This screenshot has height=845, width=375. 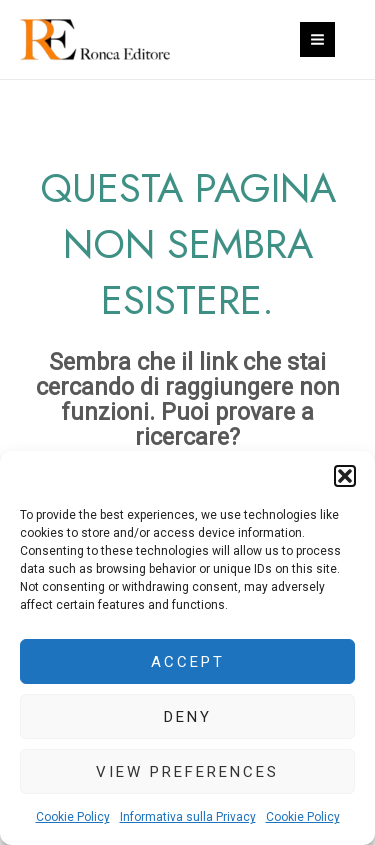 I want to click on Informativa sulla Privacy, so click(x=188, y=817).